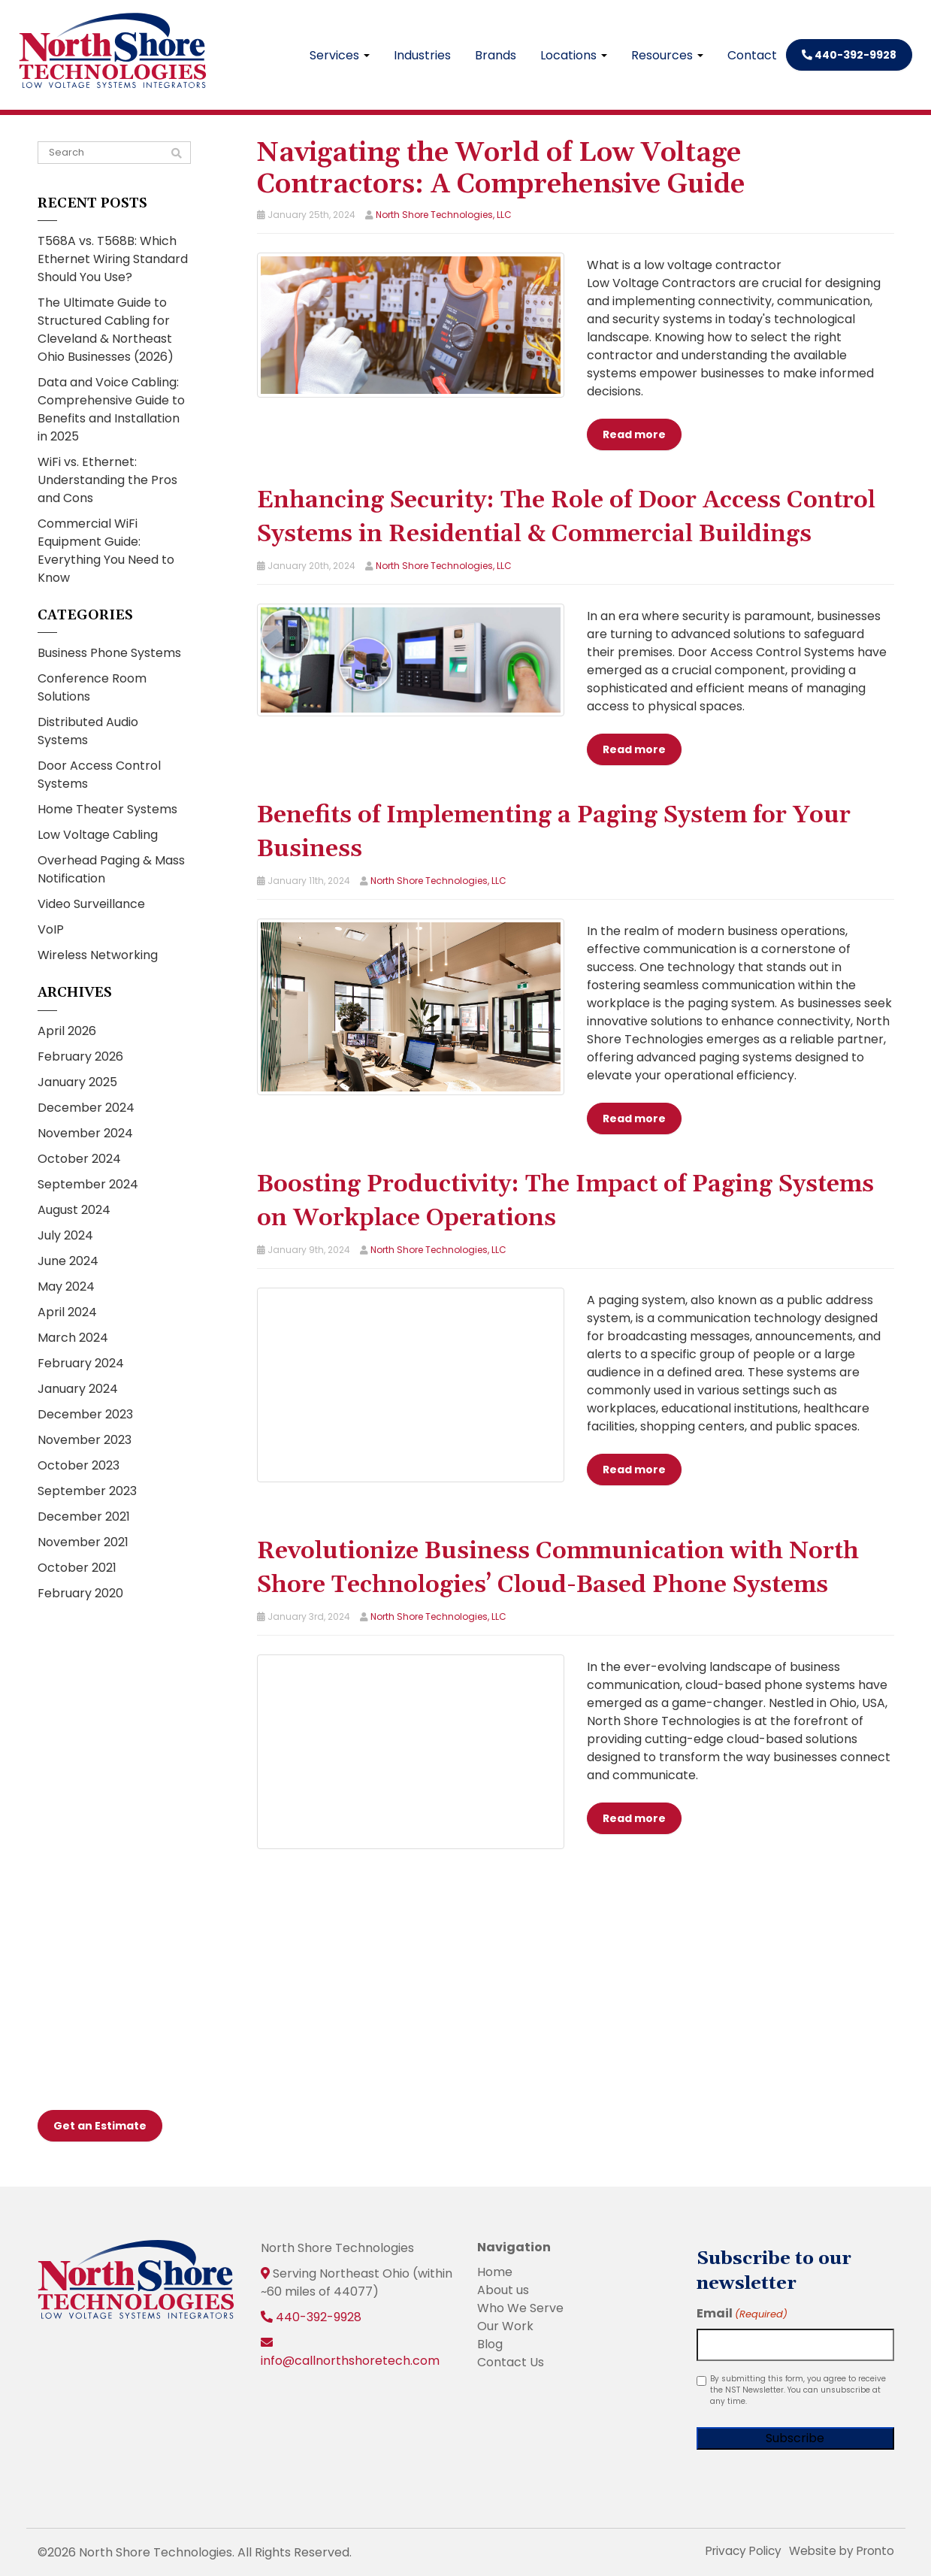  I want to click on The Ultimate Guide to Structured Cabling for Cleveland & Northeast Ohio Businesses (2026), so click(106, 329).